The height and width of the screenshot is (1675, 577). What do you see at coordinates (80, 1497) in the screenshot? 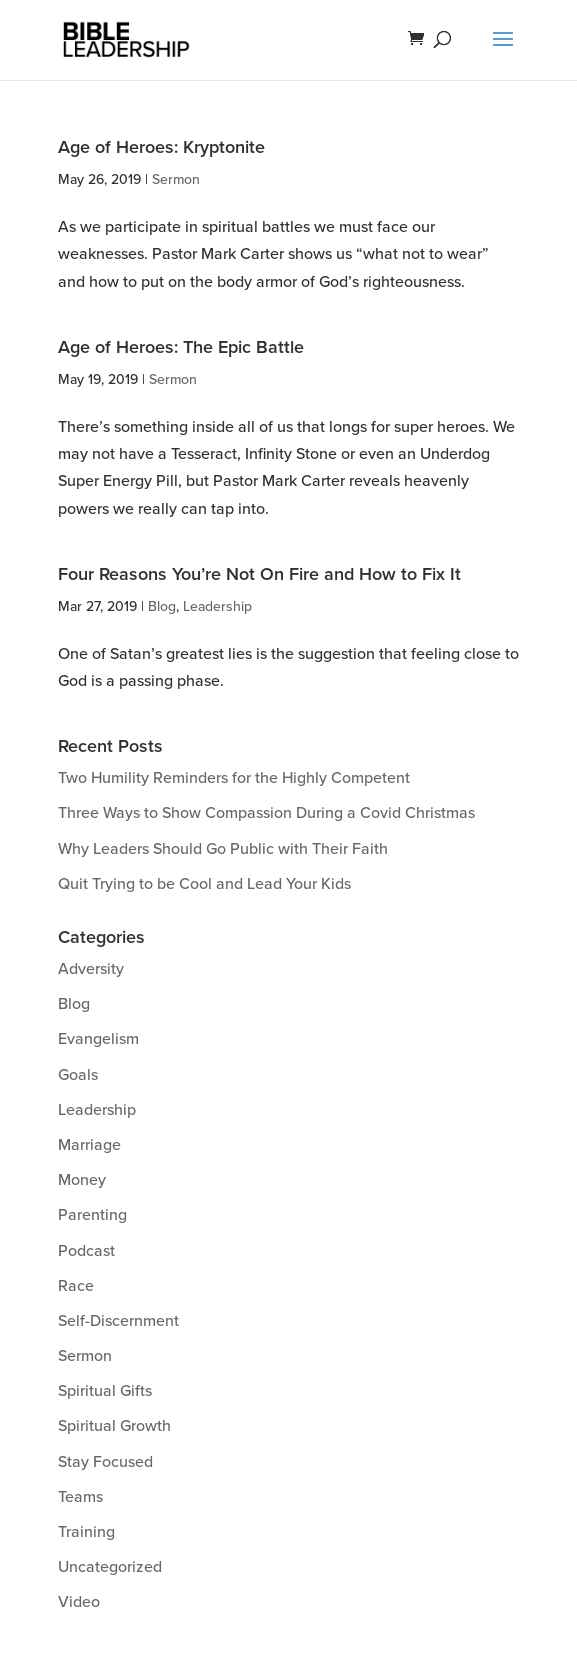
I see `Teams` at bounding box center [80, 1497].